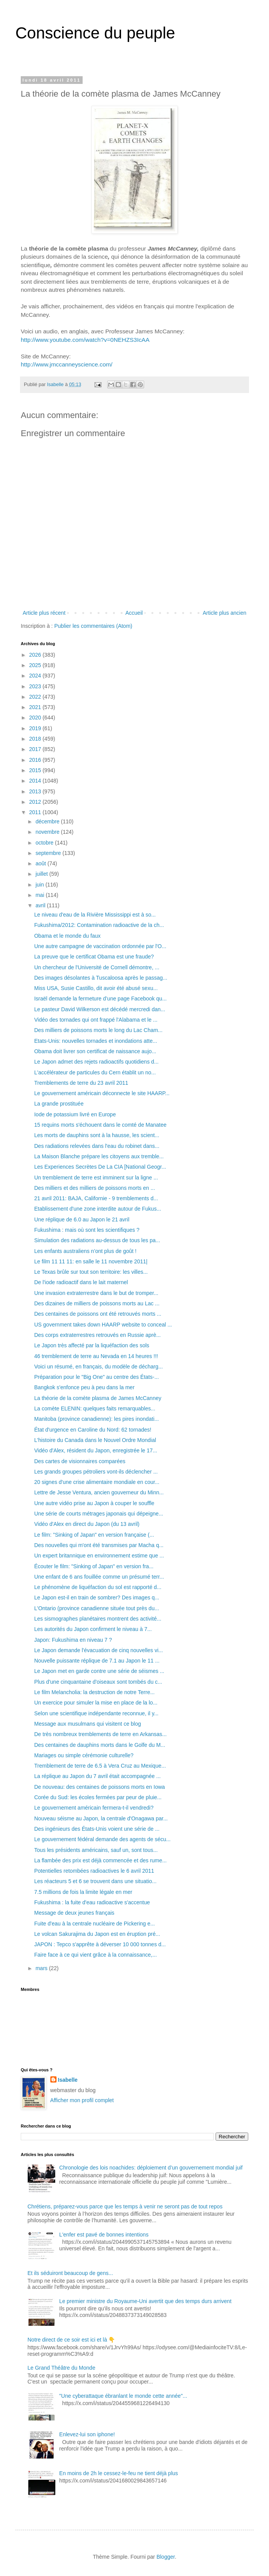  Describe the element at coordinates (44, 613) in the screenshot. I see `Article plus récent` at that location.